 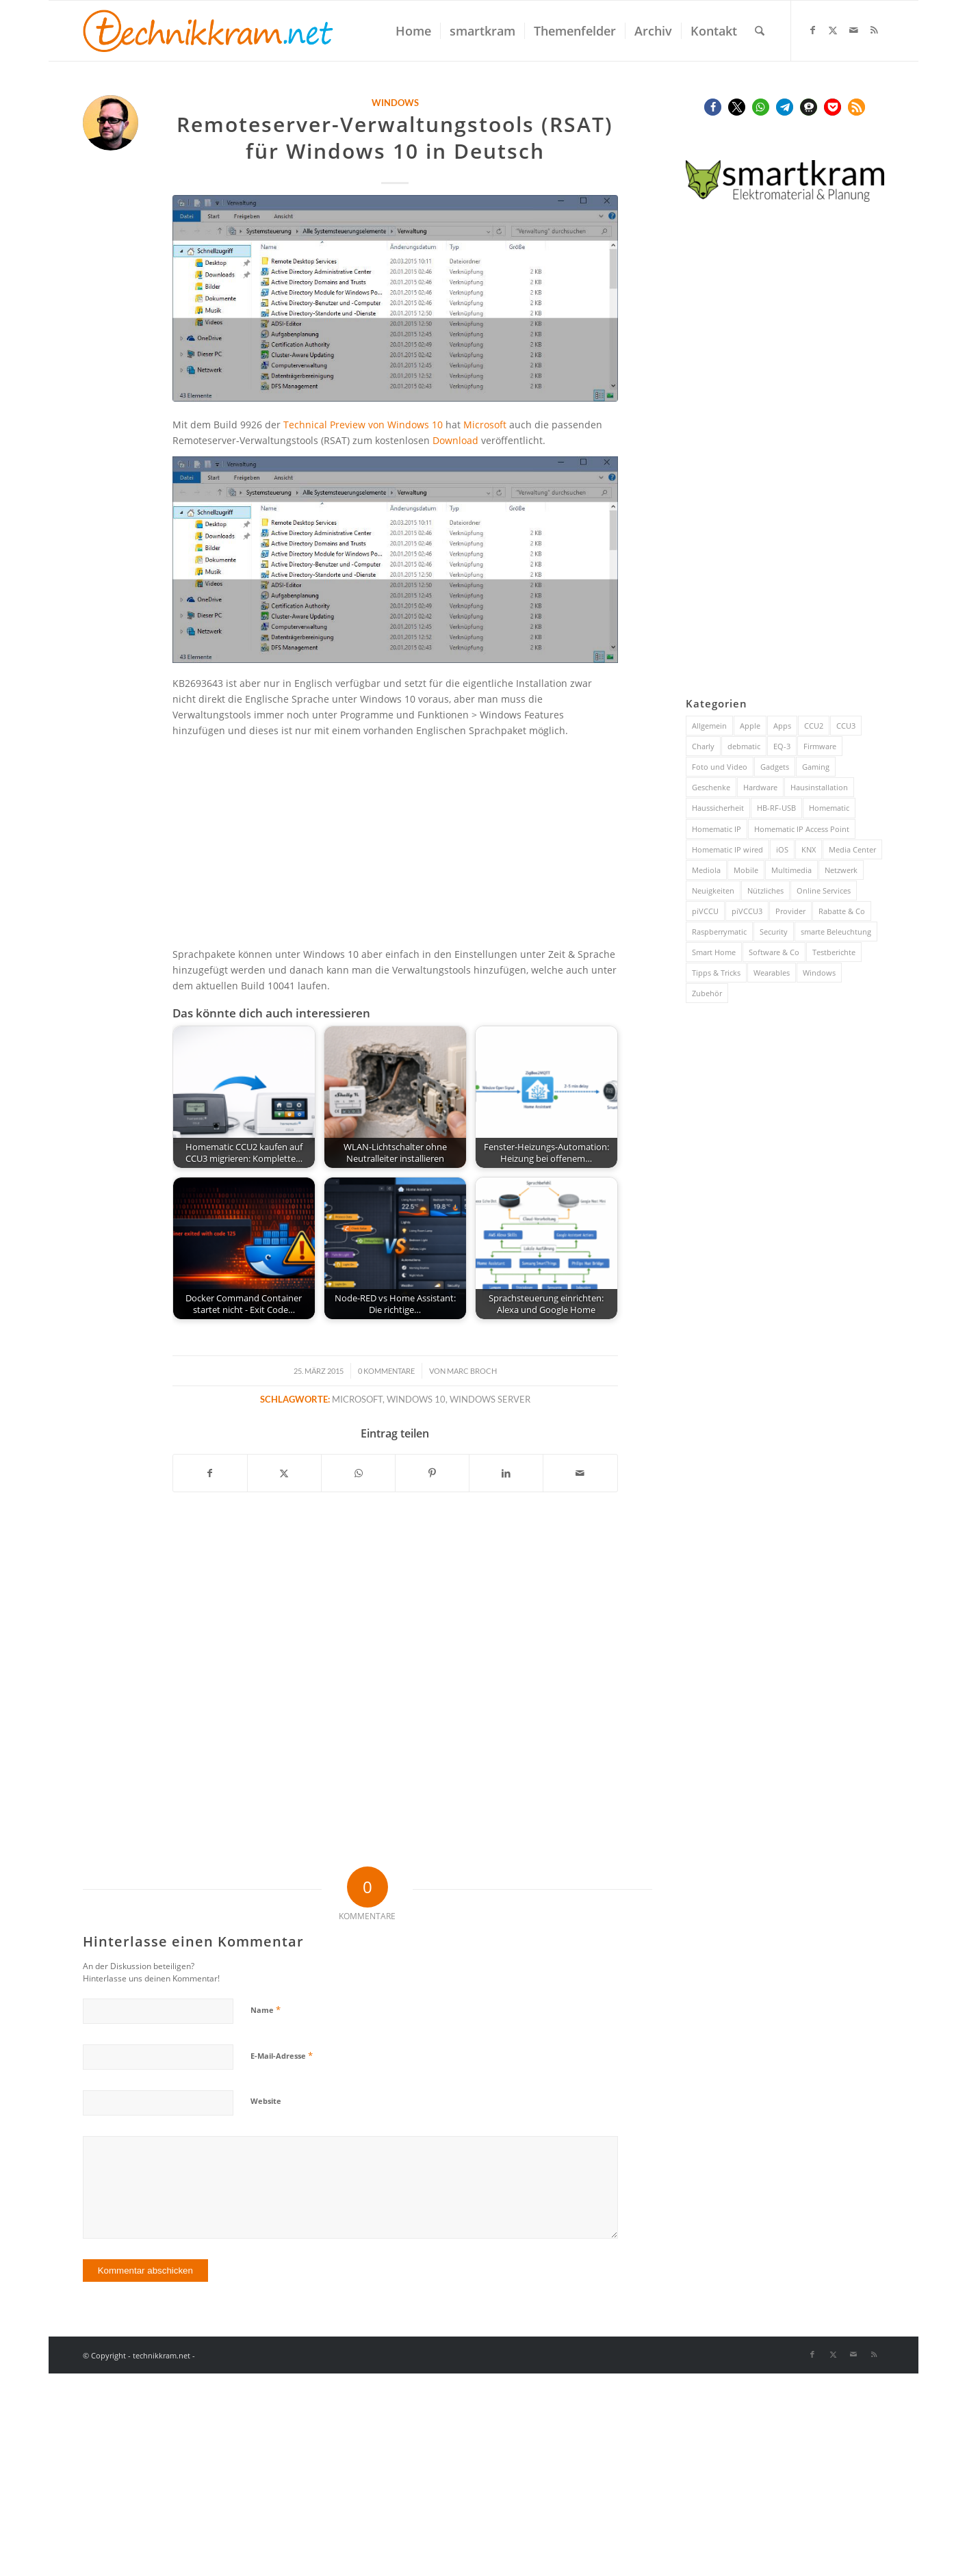 I want to click on Marc Broch, so click(x=472, y=1370).